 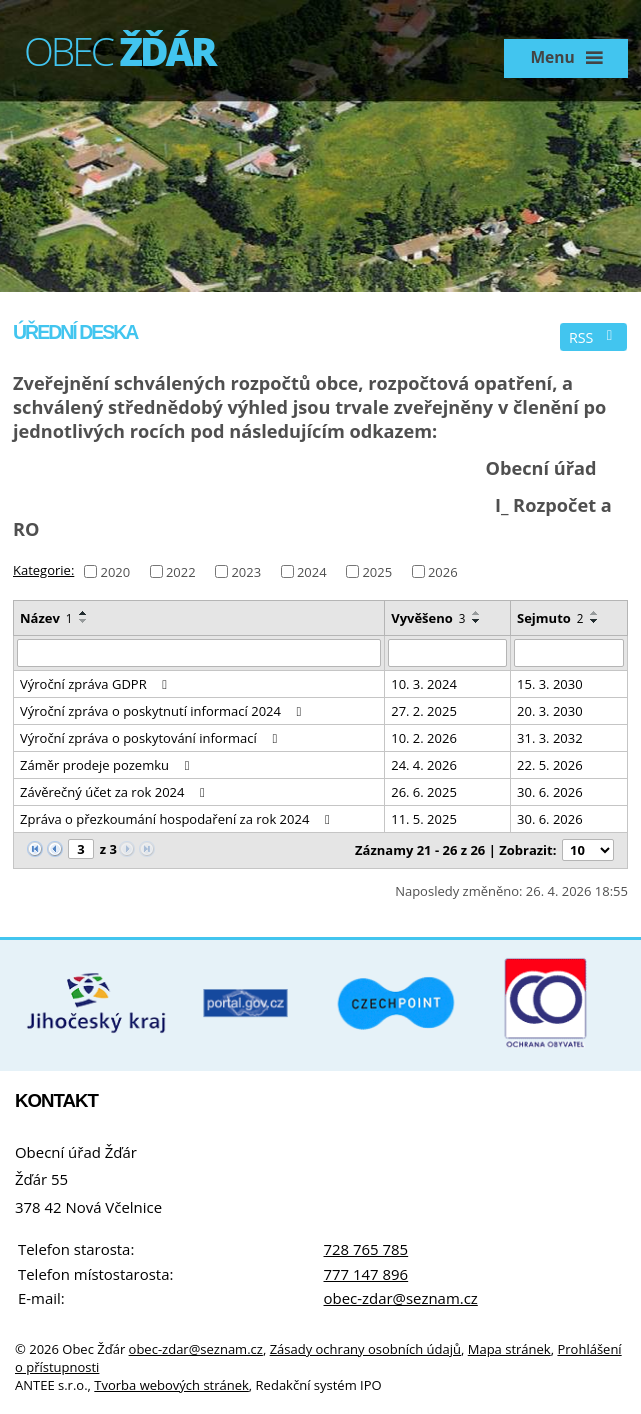 What do you see at coordinates (424, 711) in the screenshot?
I see `27. 2. 2025` at bounding box center [424, 711].